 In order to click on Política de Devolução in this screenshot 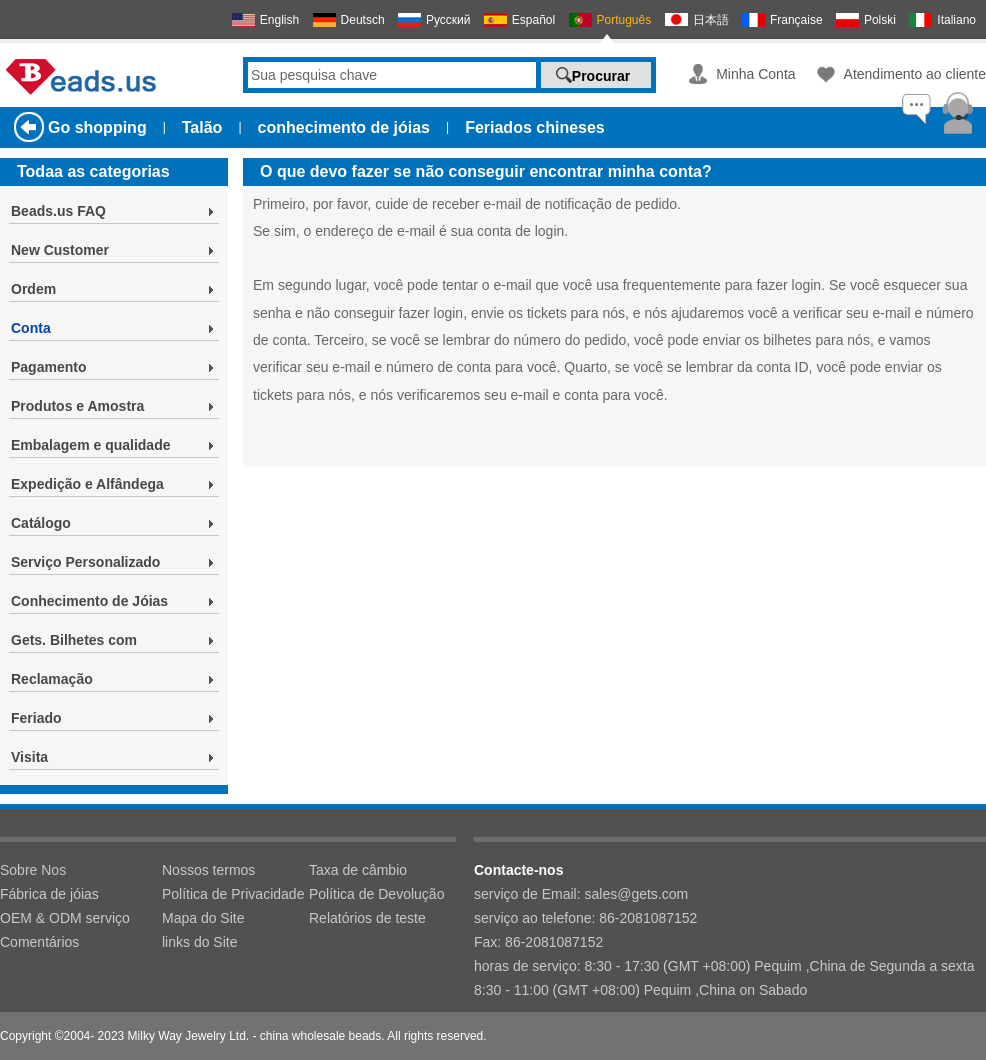, I will do `click(376, 894)`.